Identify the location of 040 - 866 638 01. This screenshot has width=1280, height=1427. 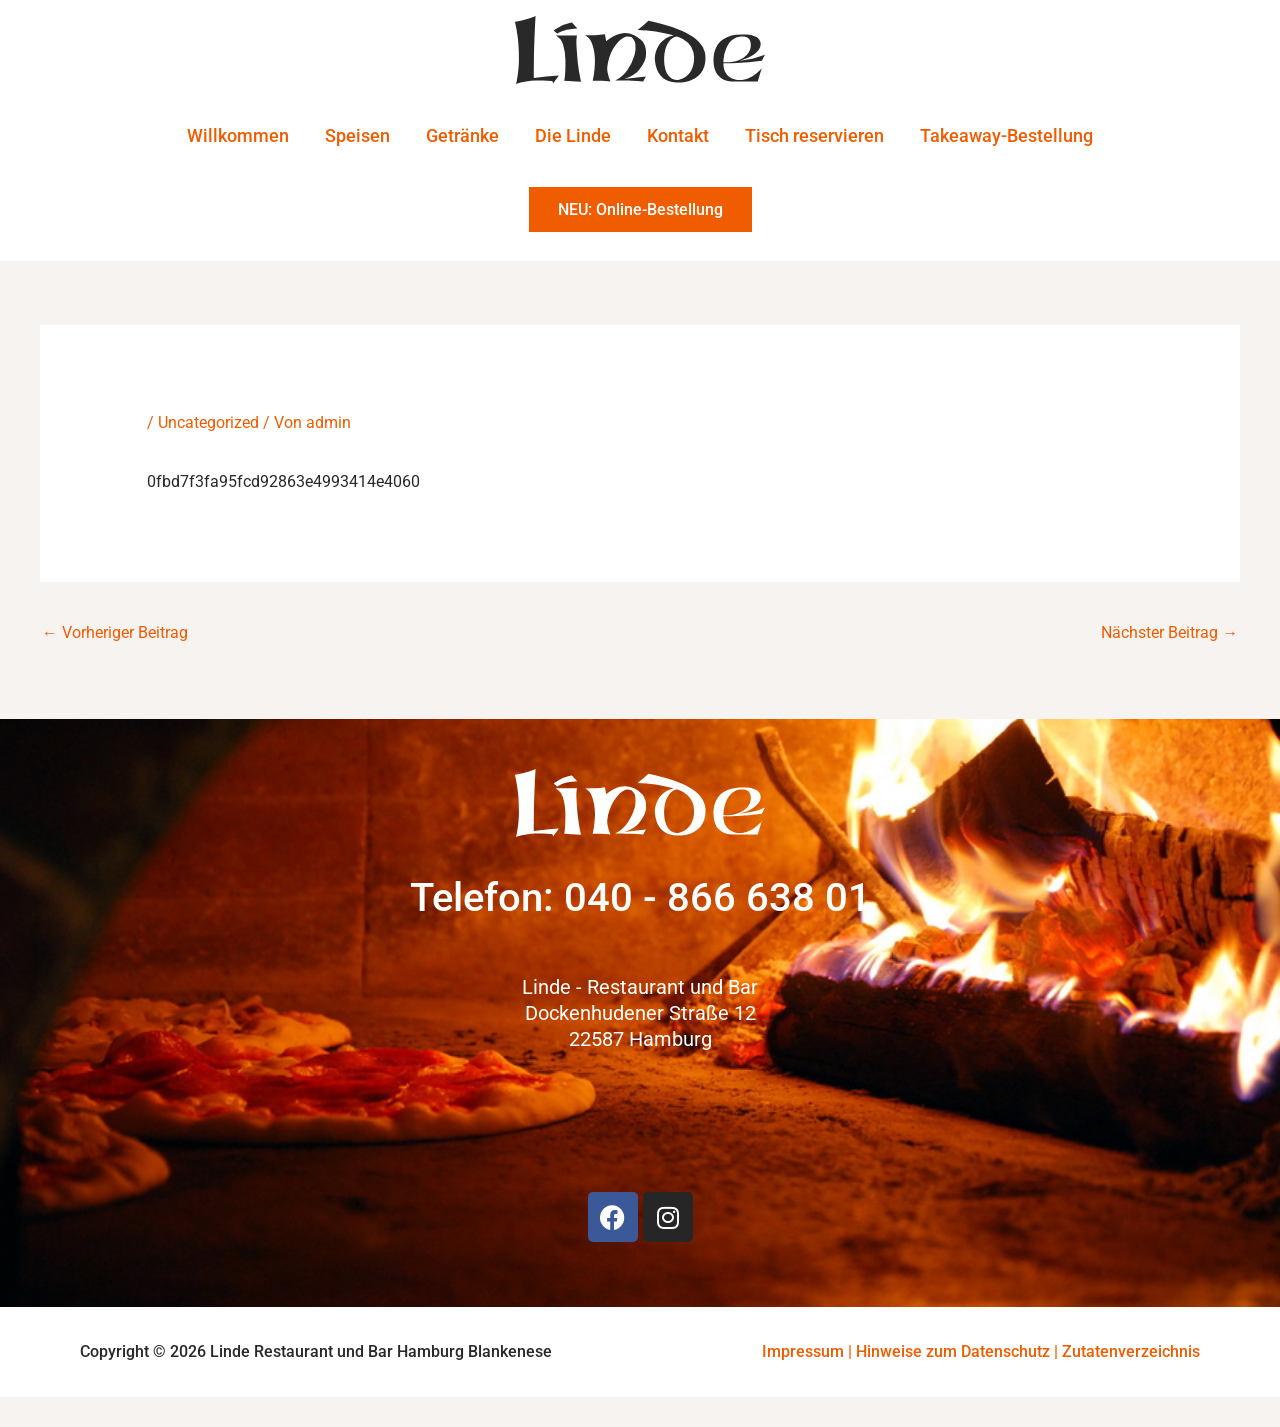
(717, 897).